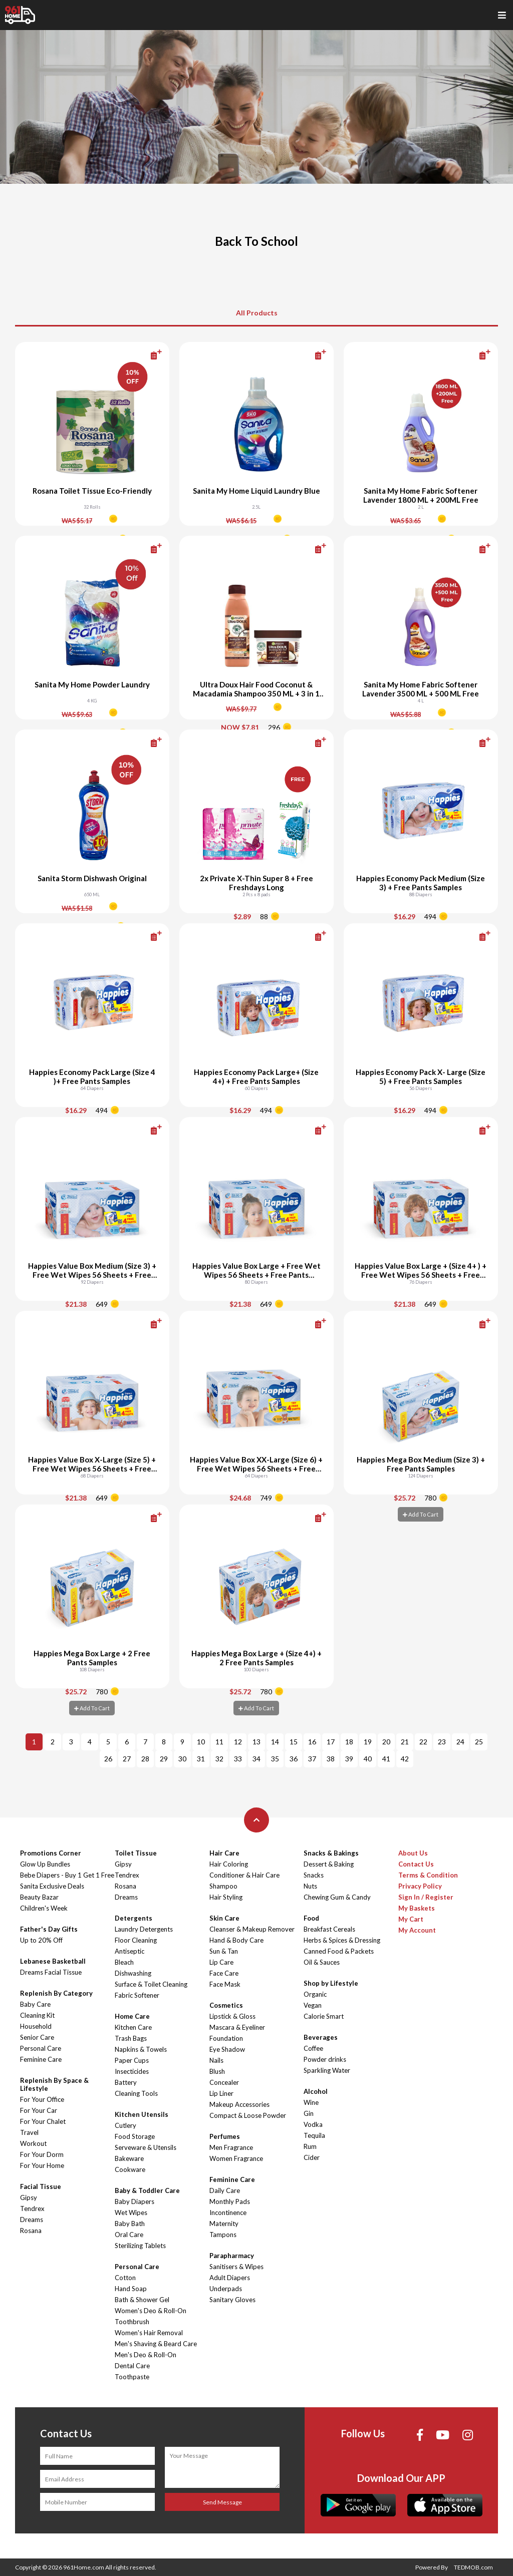 The image size is (513, 2576). Describe the element at coordinates (133, 1973) in the screenshot. I see `Dishwashing` at that location.